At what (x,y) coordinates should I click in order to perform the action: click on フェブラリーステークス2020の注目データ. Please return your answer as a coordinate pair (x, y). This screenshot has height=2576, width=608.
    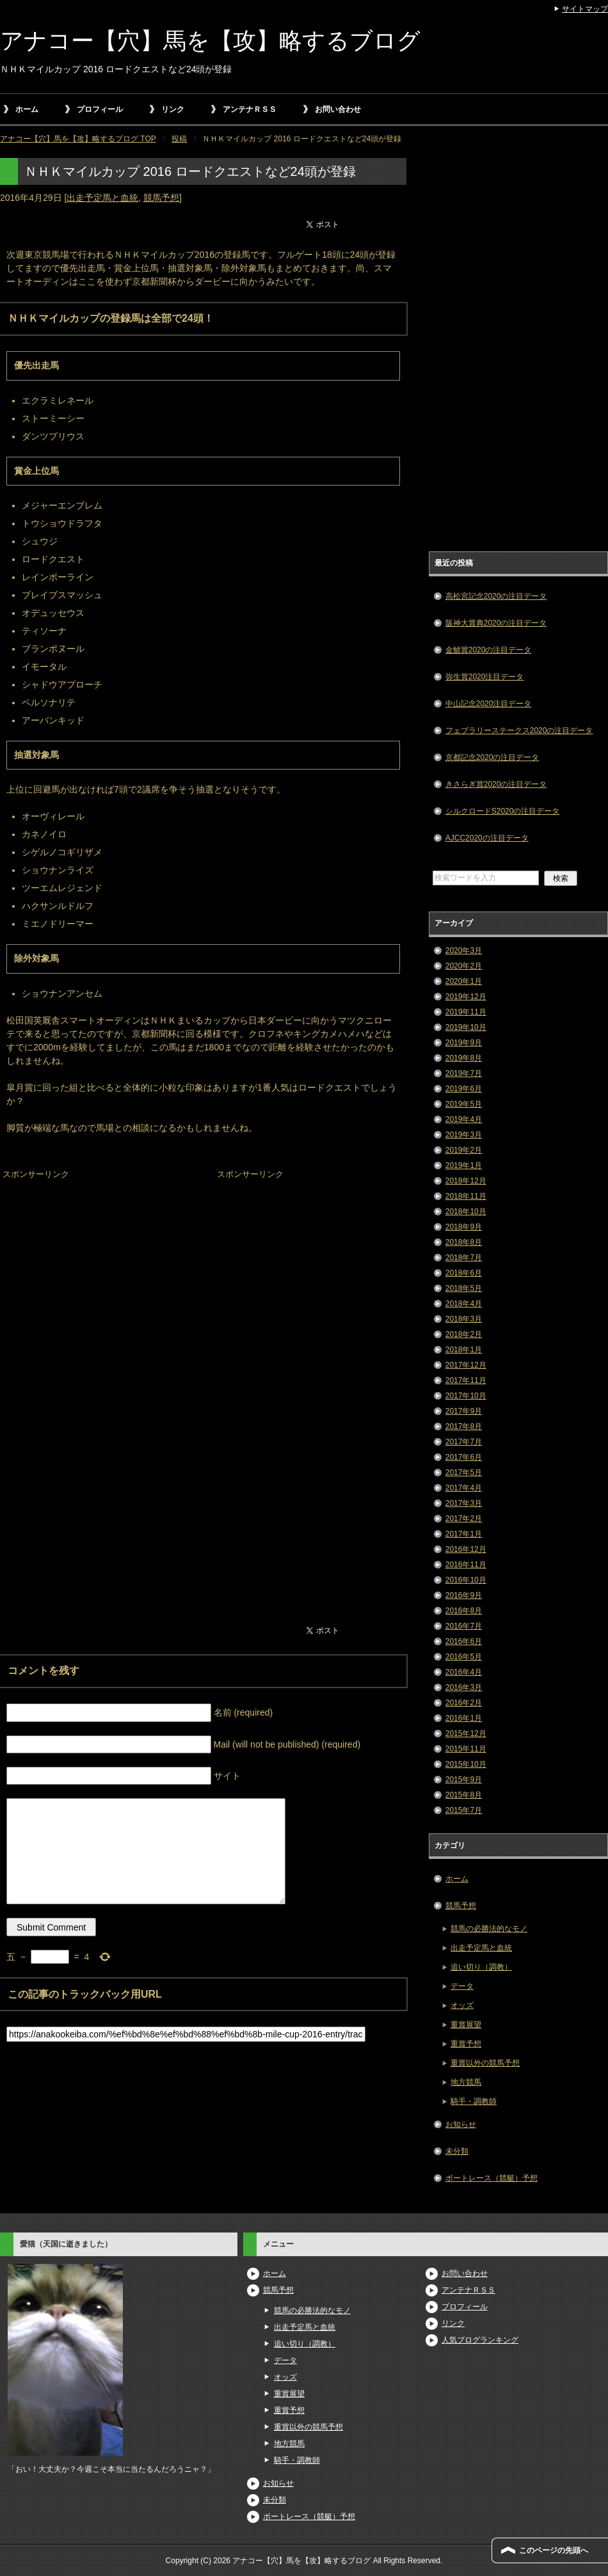
    Looking at the image, I should click on (519, 730).